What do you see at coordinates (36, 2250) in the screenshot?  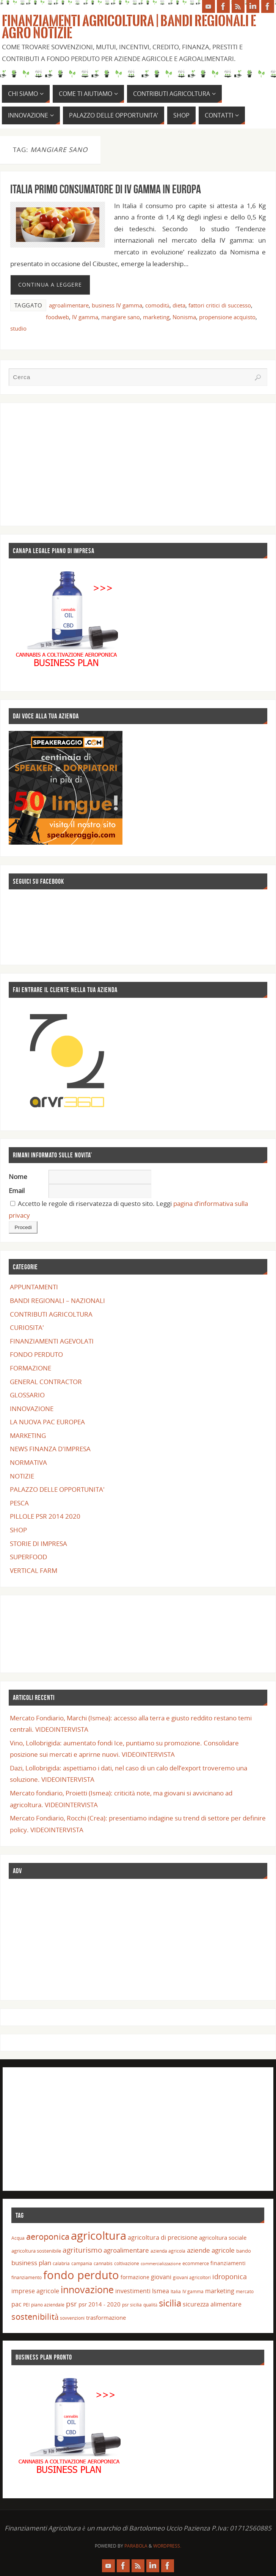 I see `agricoltura sostenibile [agricoltura sostenibile (15 elementi)]` at bounding box center [36, 2250].